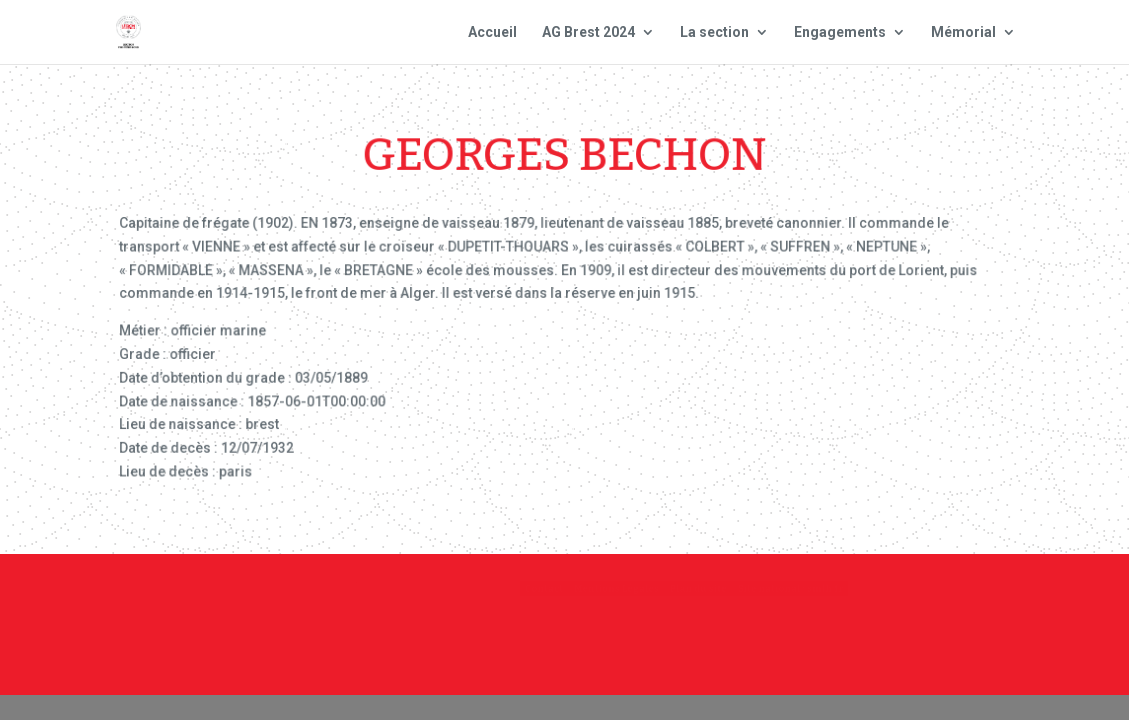  Describe the element at coordinates (968, 597) in the screenshot. I see `Site national : smlh.fr` at that location.